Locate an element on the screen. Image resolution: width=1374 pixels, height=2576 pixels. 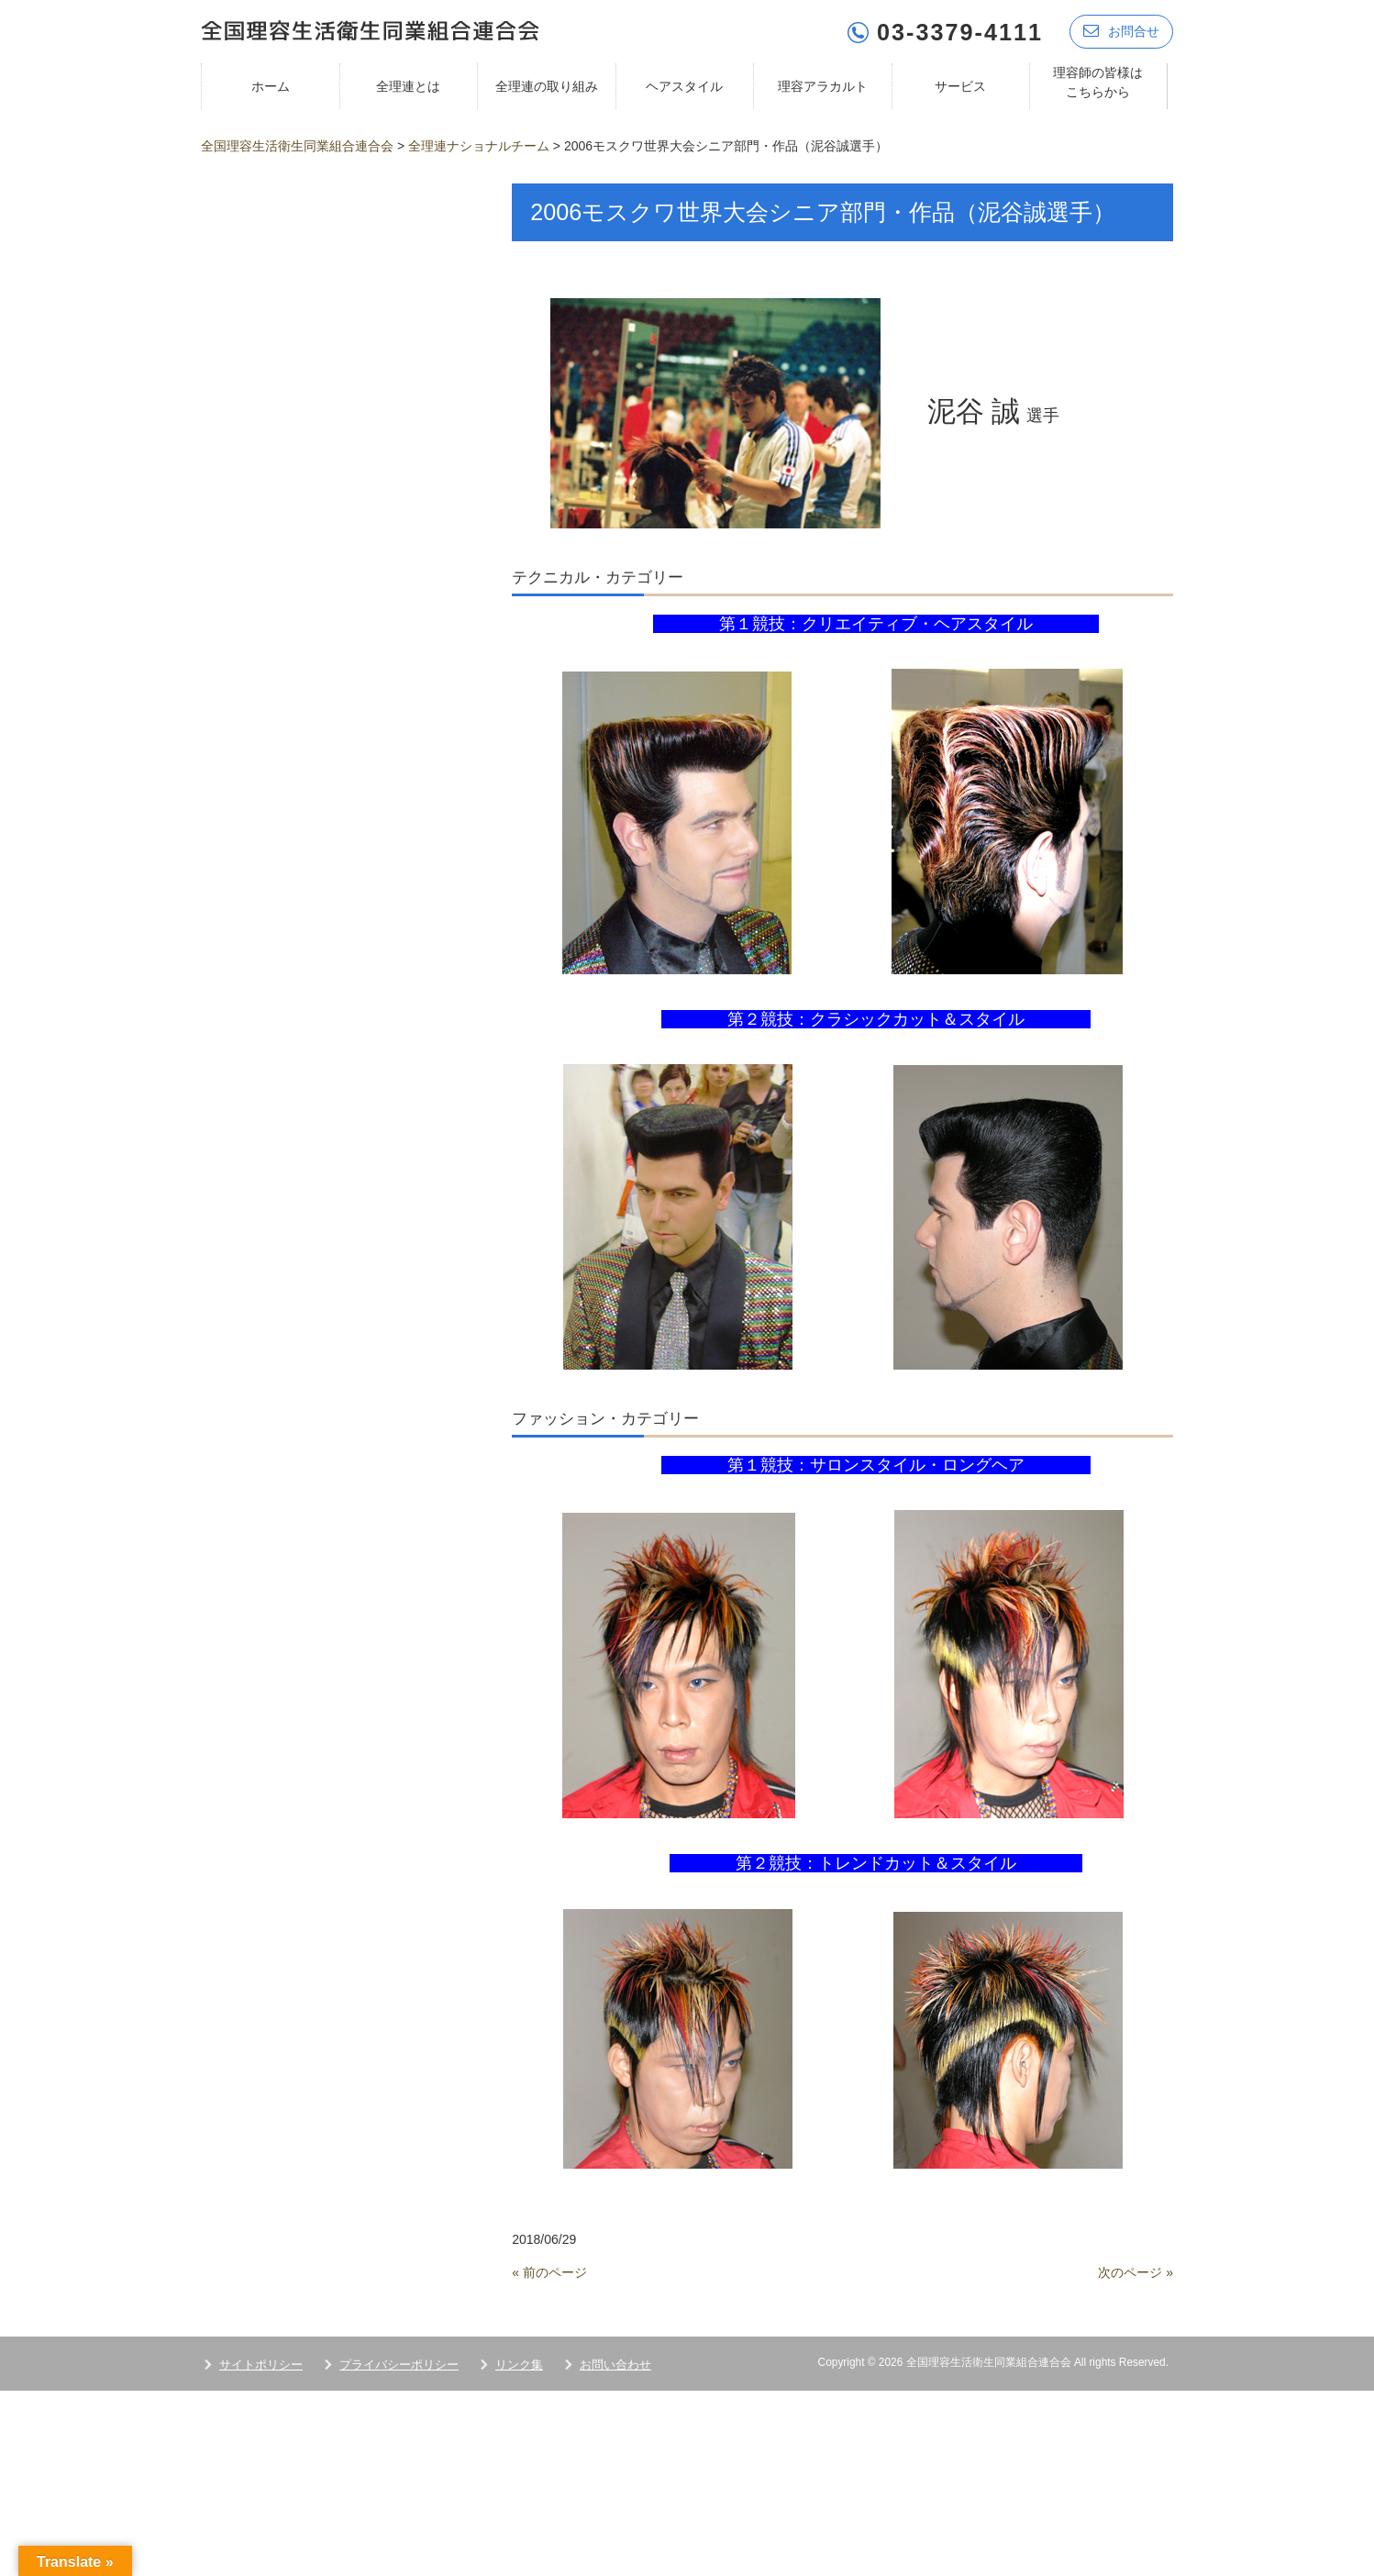
お問い合わせ is located at coordinates (615, 2363).